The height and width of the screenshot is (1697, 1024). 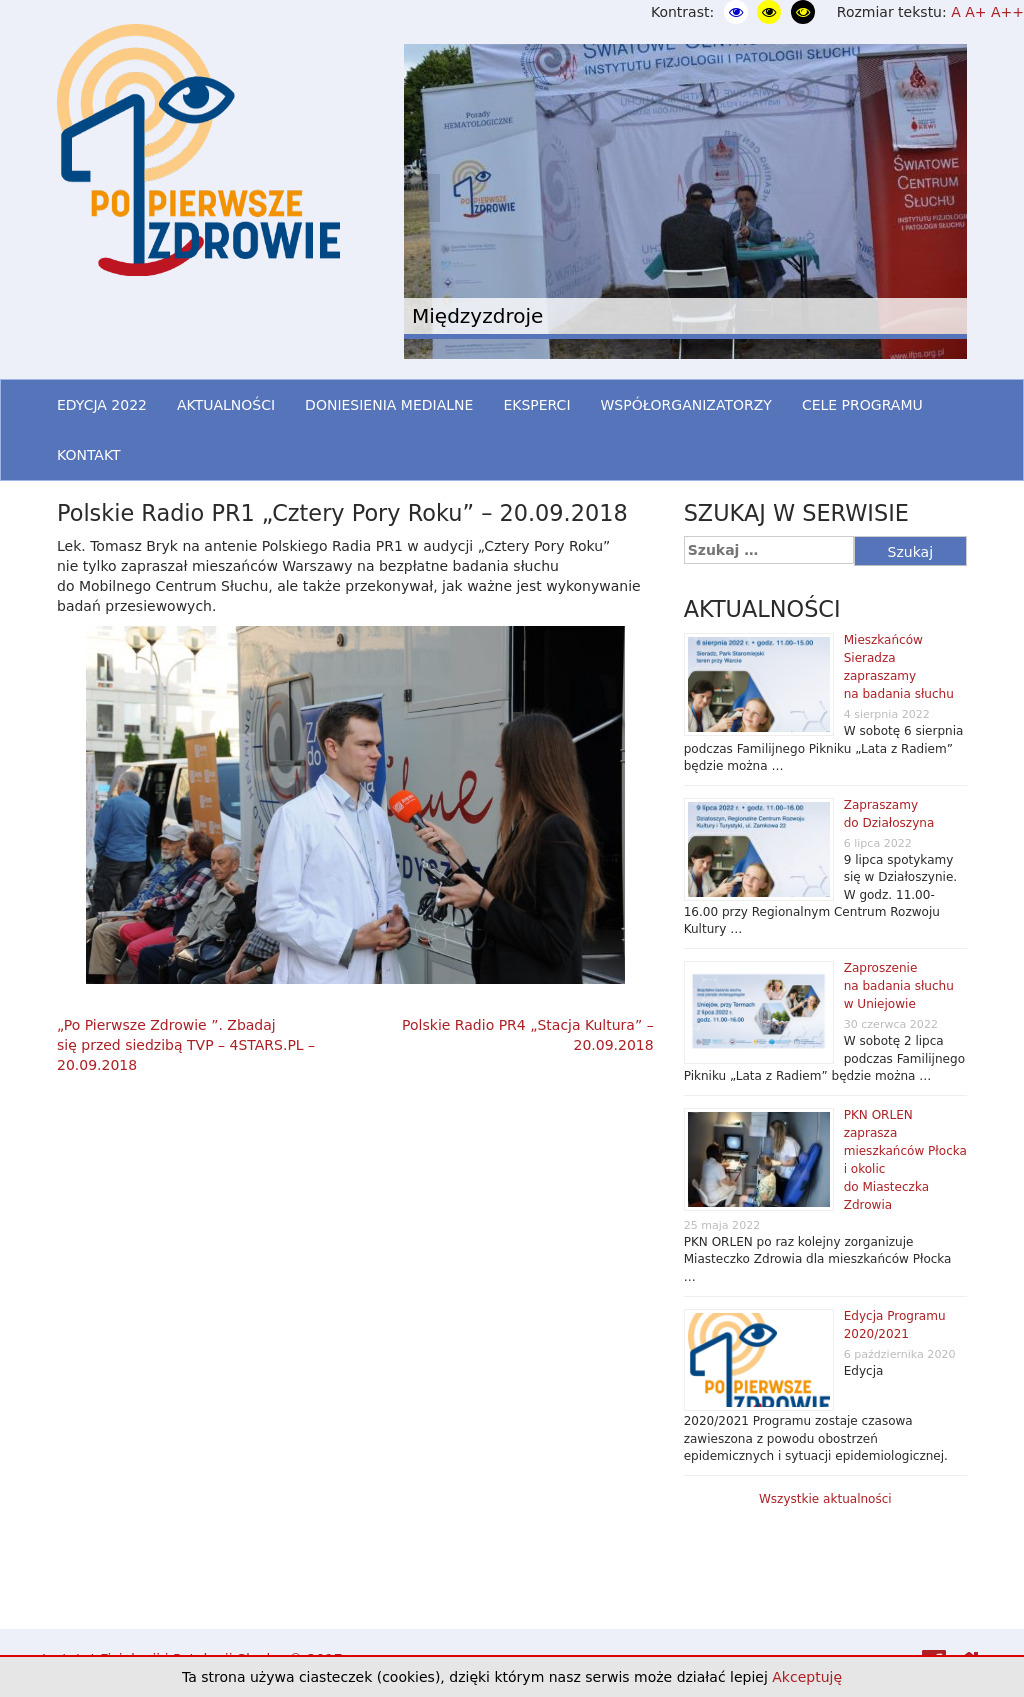 What do you see at coordinates (226, 405) in the screenshot?
I see `AKTUALNOŚCI` at bounding box center [226, 405].